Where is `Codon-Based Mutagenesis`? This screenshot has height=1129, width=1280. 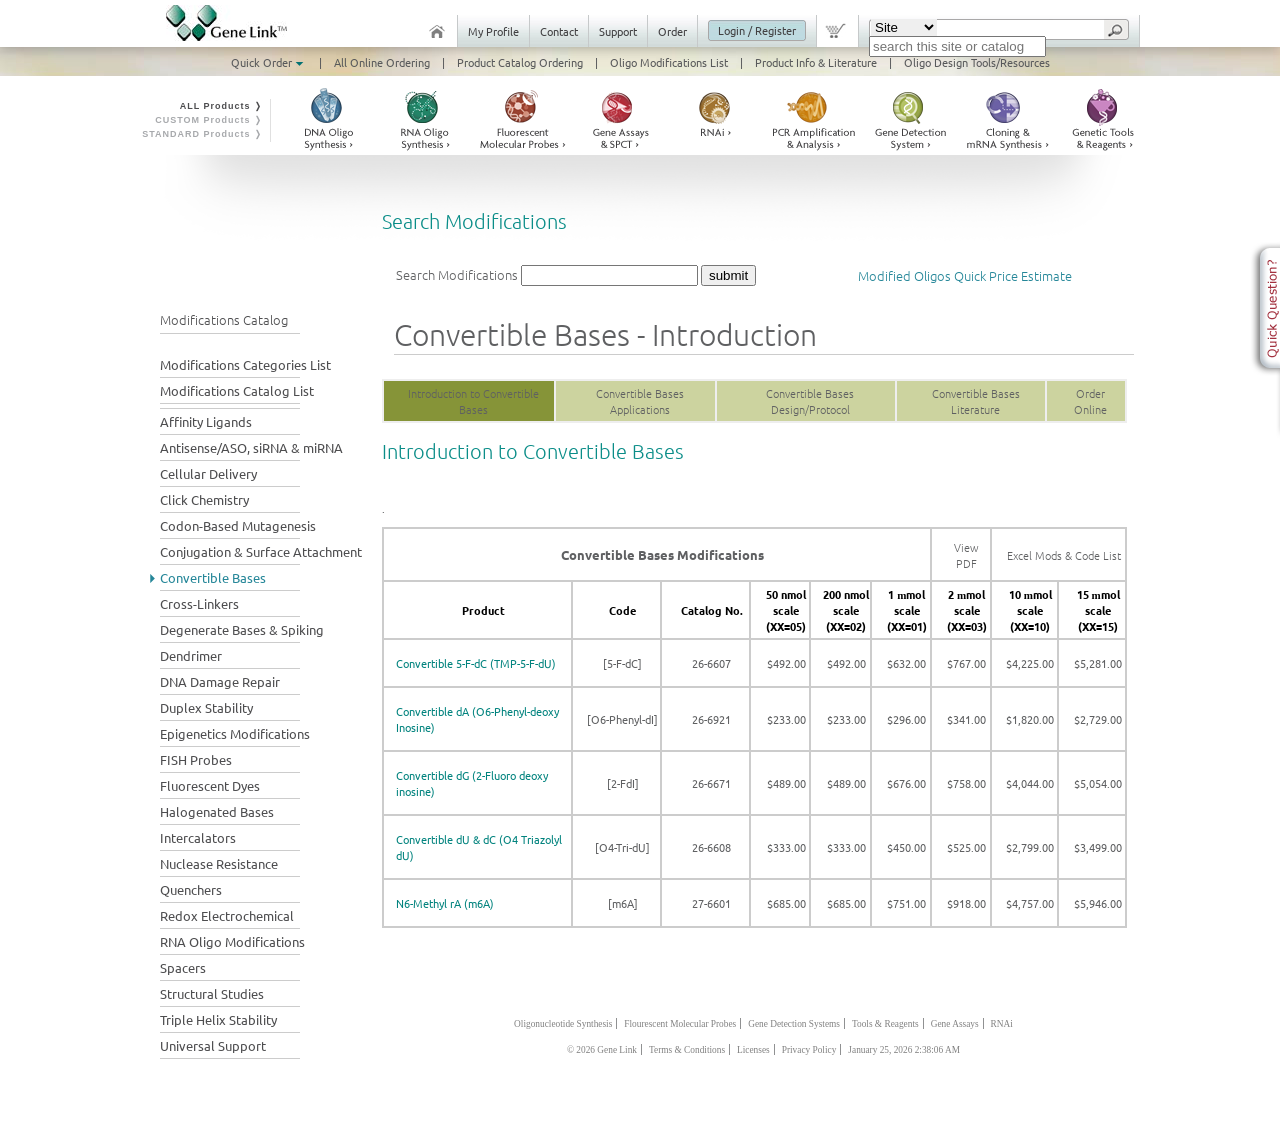
Codon-Based Mutagenesis is located at coordinates (238, 525).